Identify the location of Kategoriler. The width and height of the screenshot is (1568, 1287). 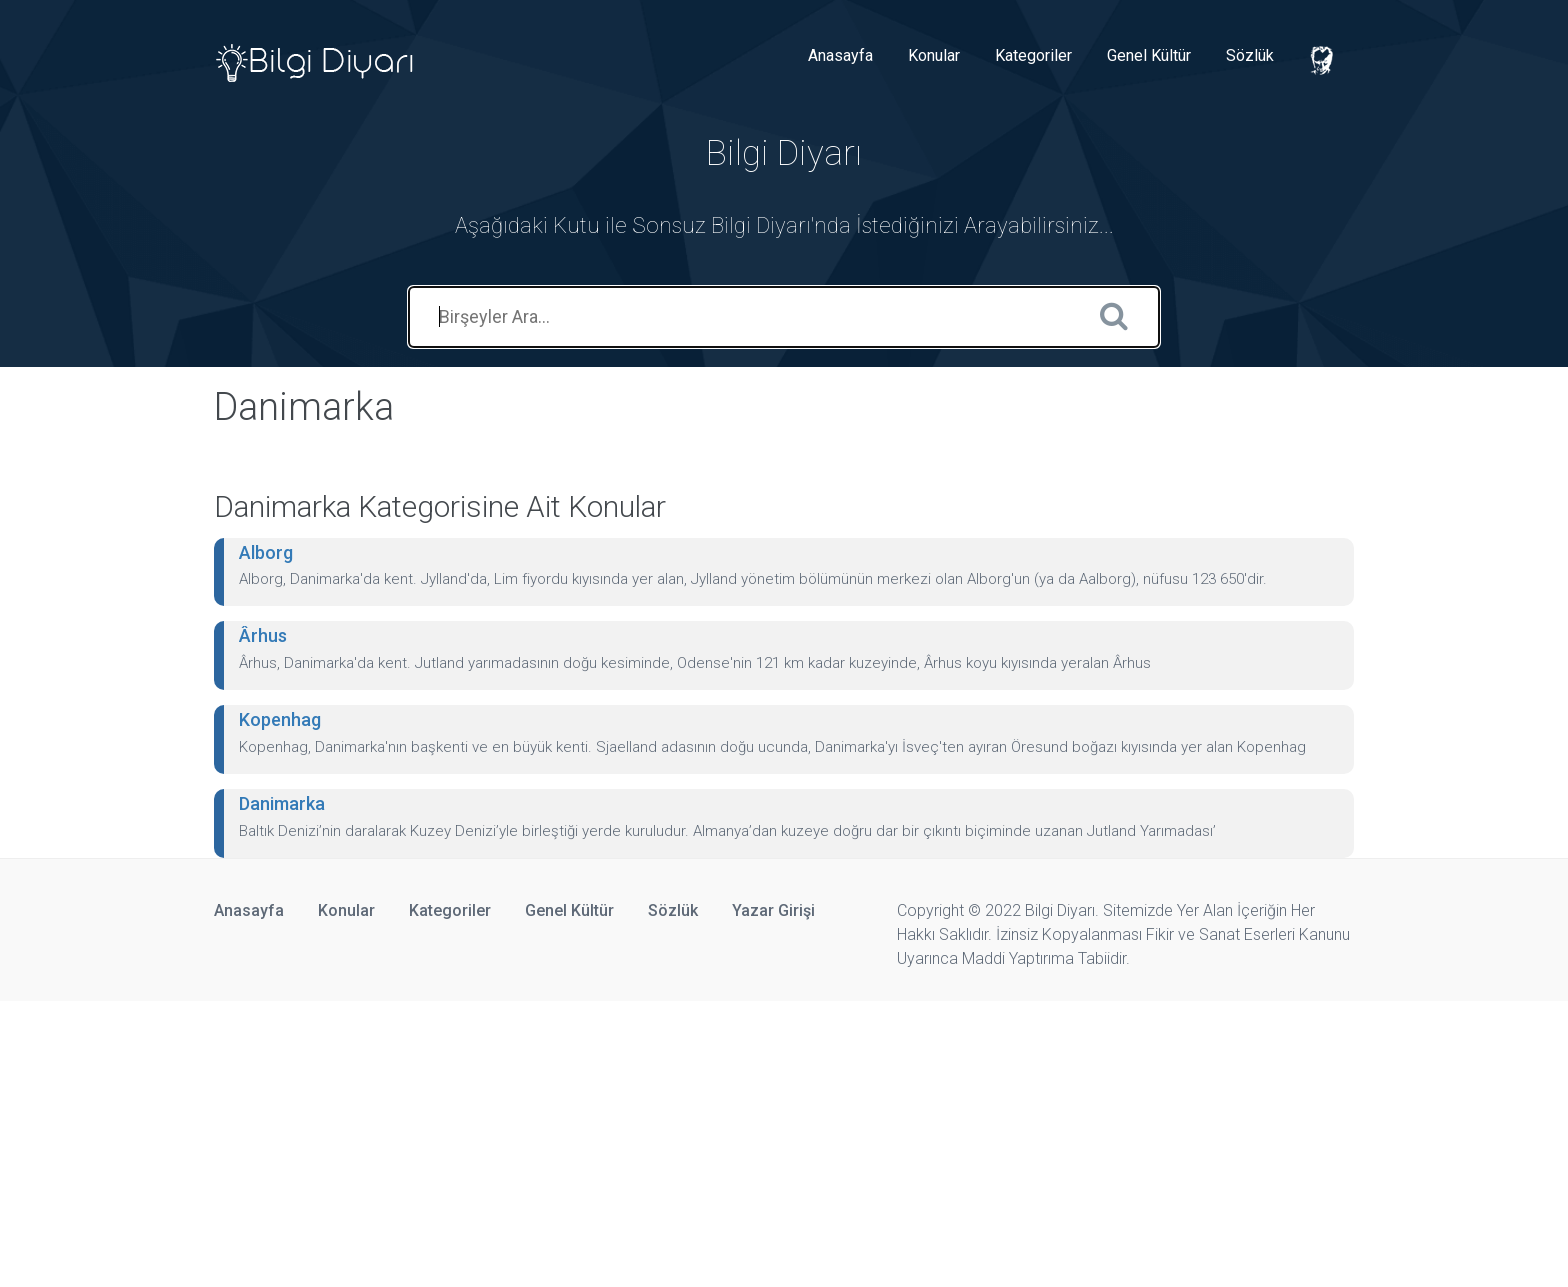
(1033, 55).